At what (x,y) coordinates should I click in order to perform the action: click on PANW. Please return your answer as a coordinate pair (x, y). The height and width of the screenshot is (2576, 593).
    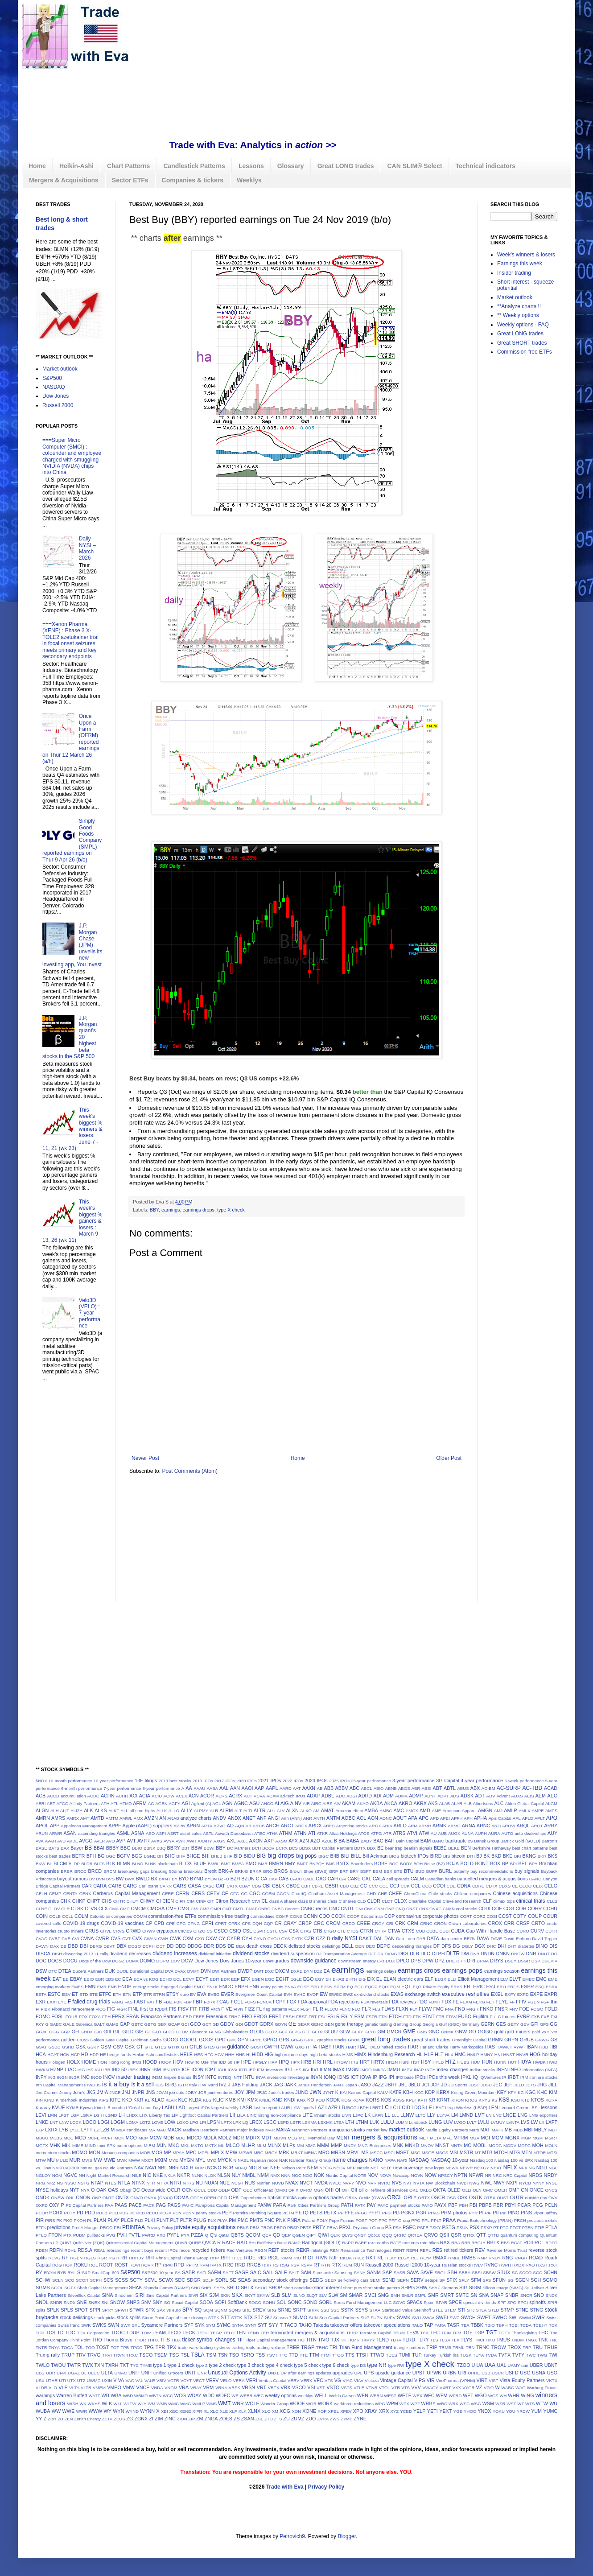
    Looking at the image, I should click on (264, 2205).